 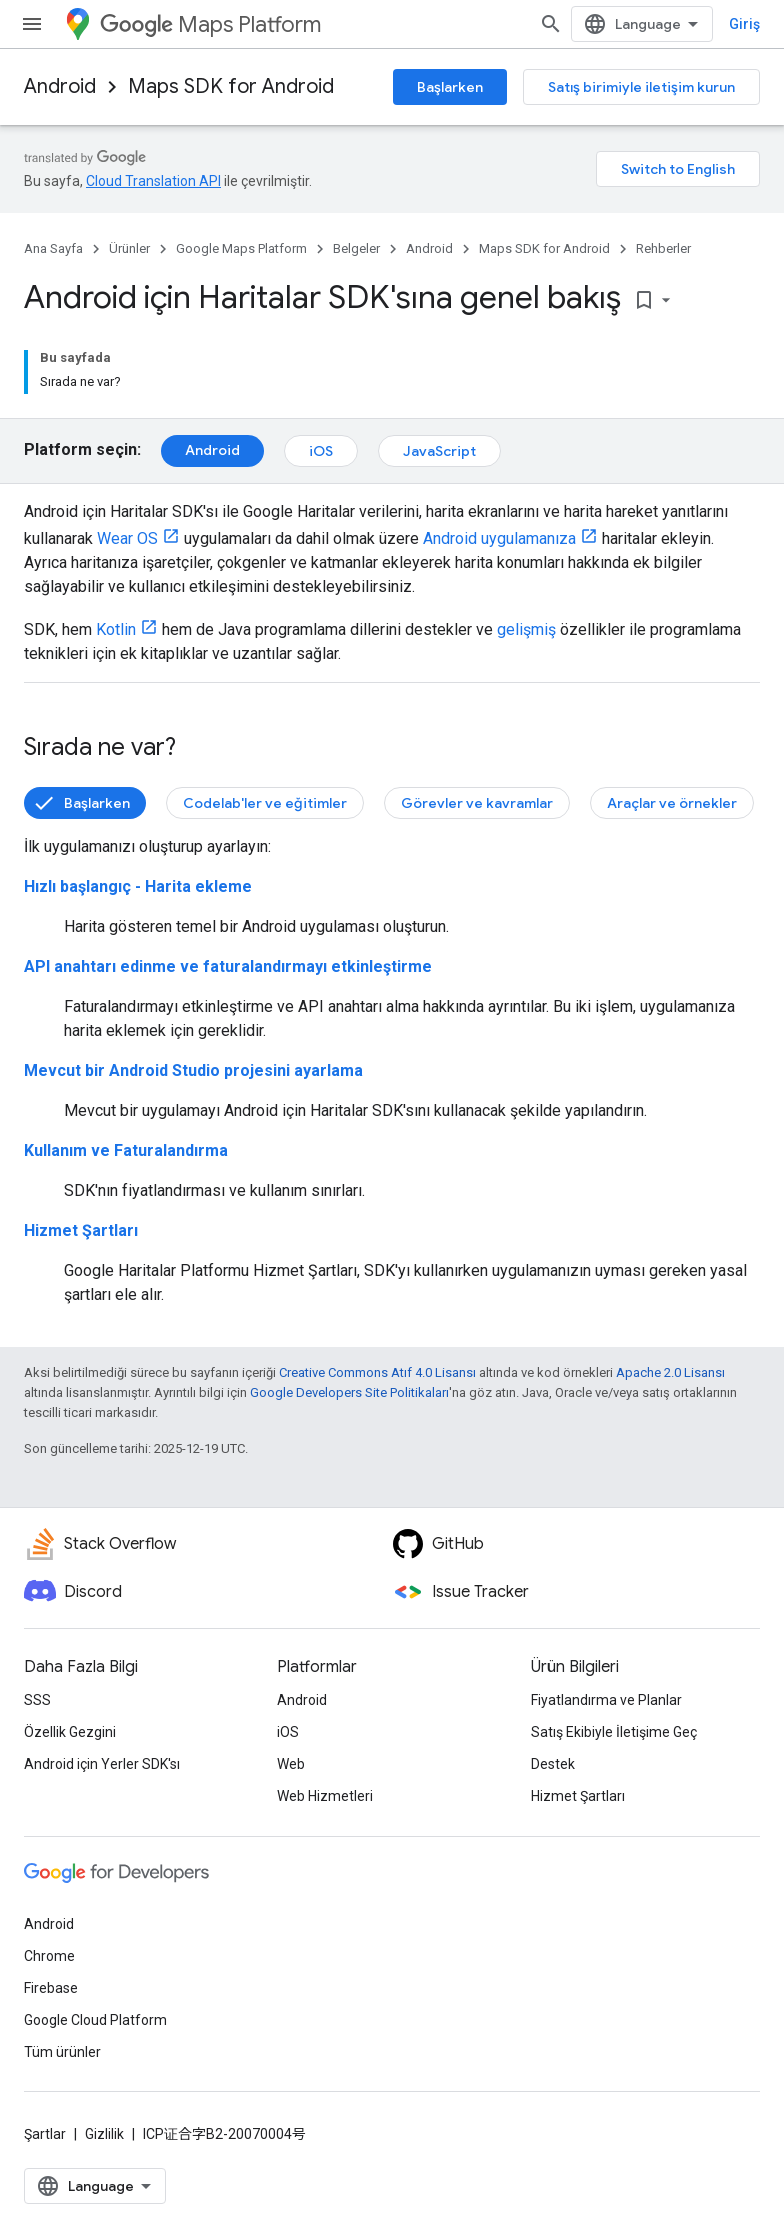 What do you see at coordinates (210, 24) in the screenshot?
I see `Maps Platform` at bounding box center [210, 24].